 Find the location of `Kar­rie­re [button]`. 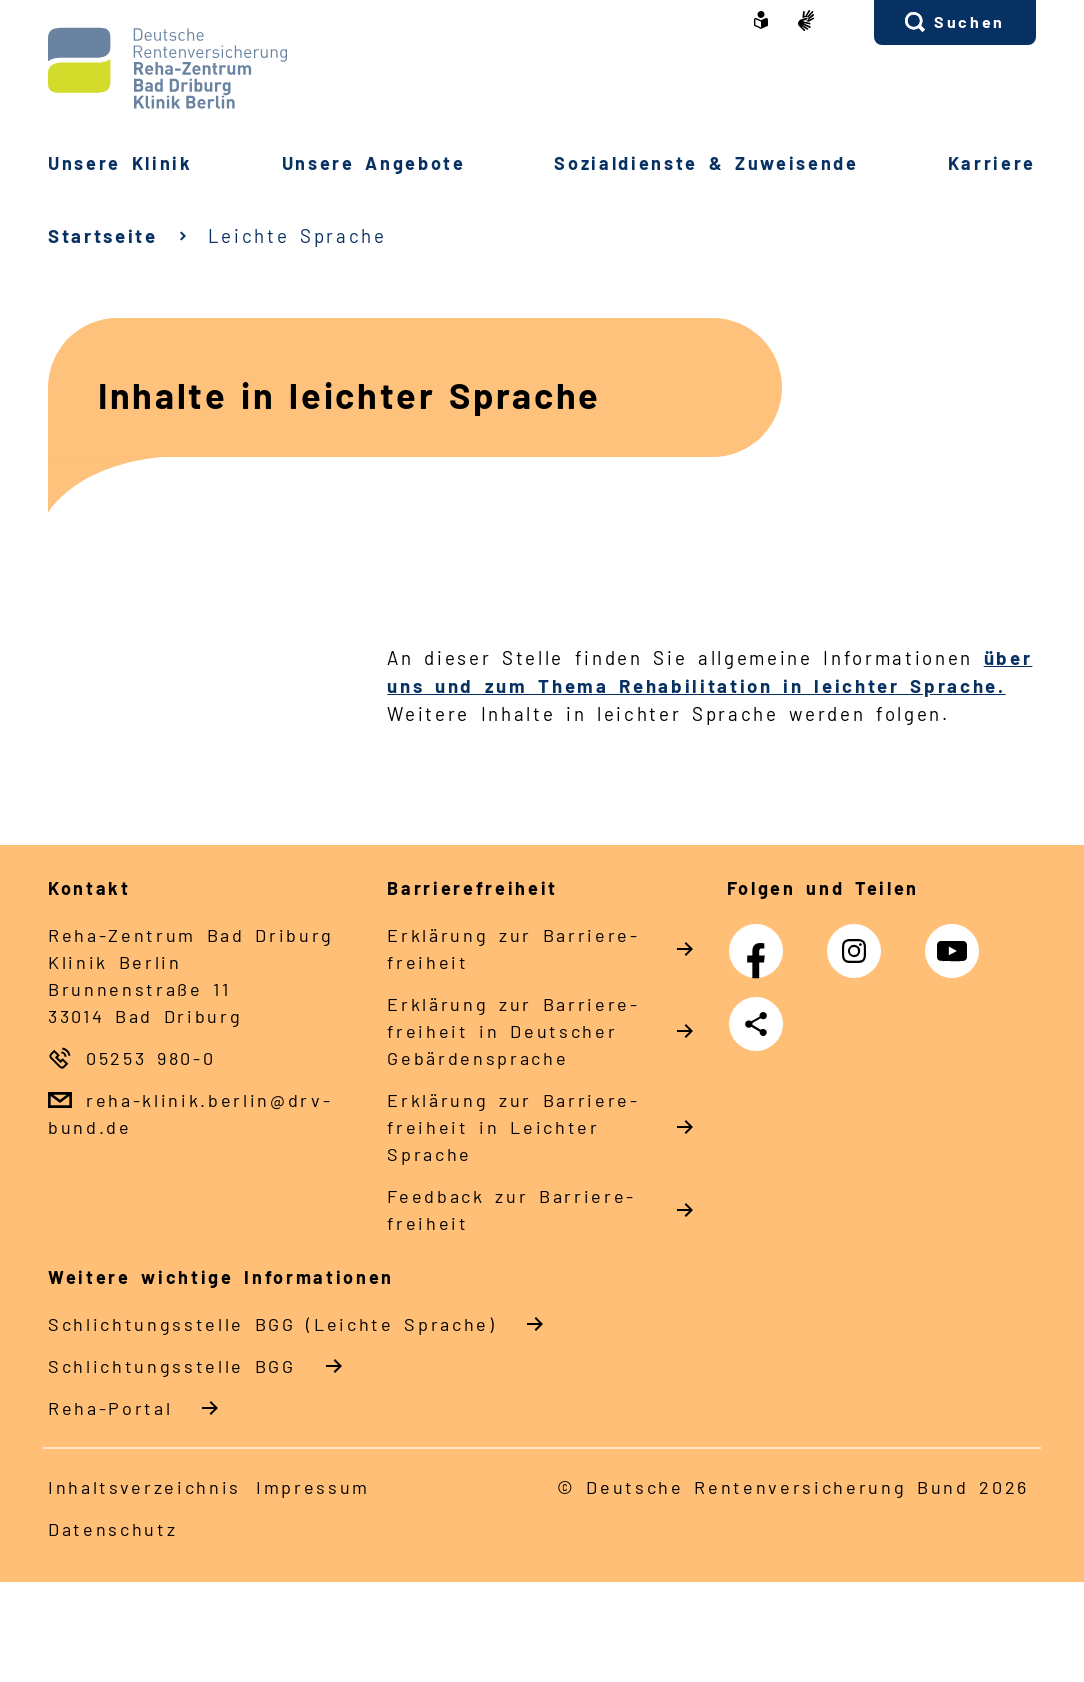

Kar­rie­re [button] is located at coordinates (992, 163).